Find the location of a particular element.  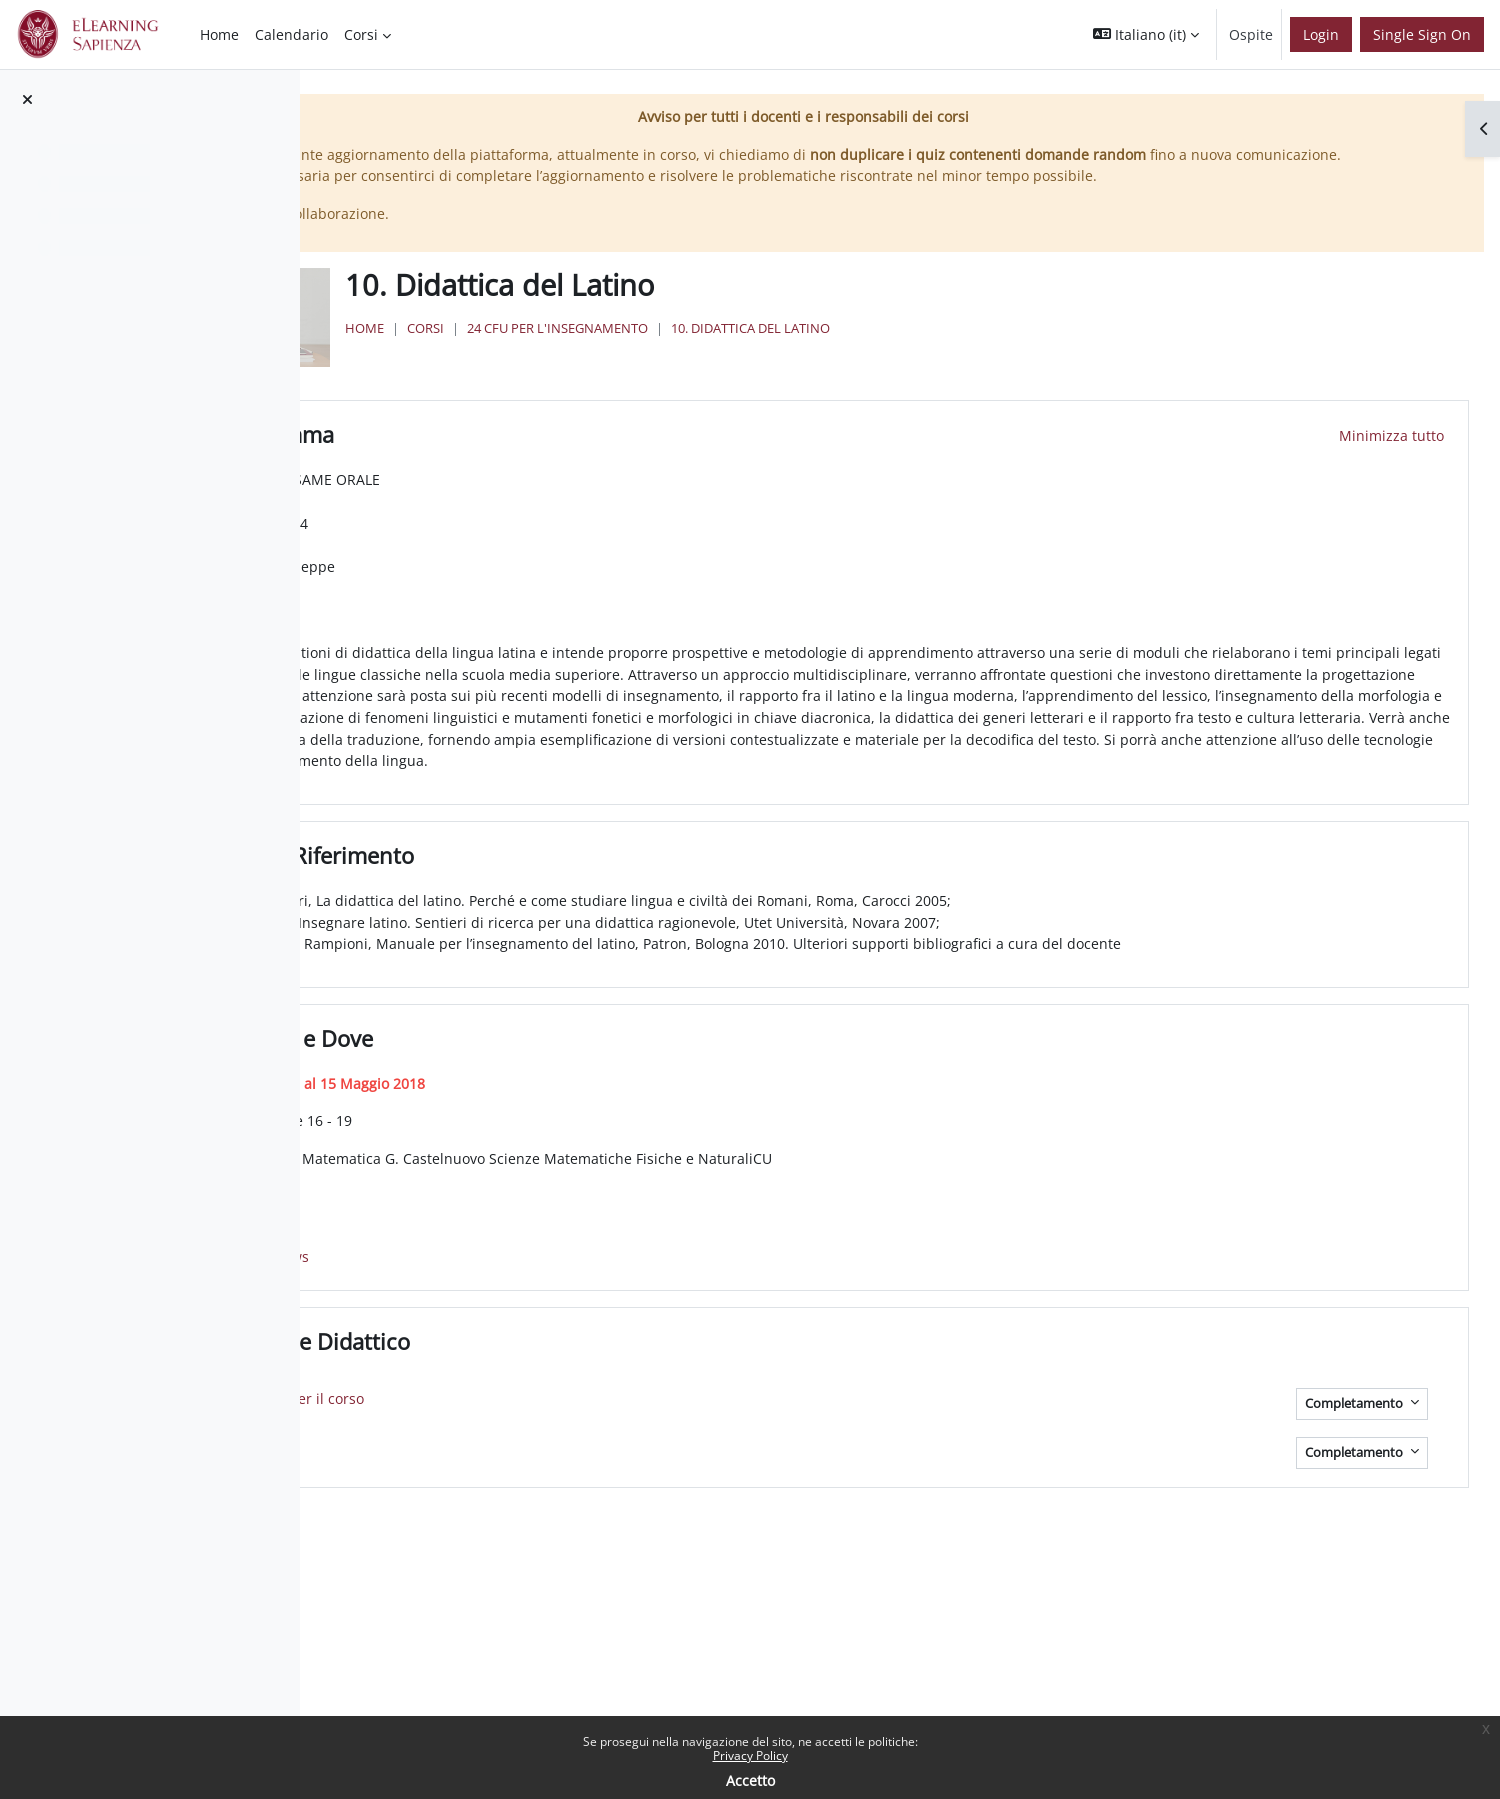

Home is located at coordinates (607, 350).